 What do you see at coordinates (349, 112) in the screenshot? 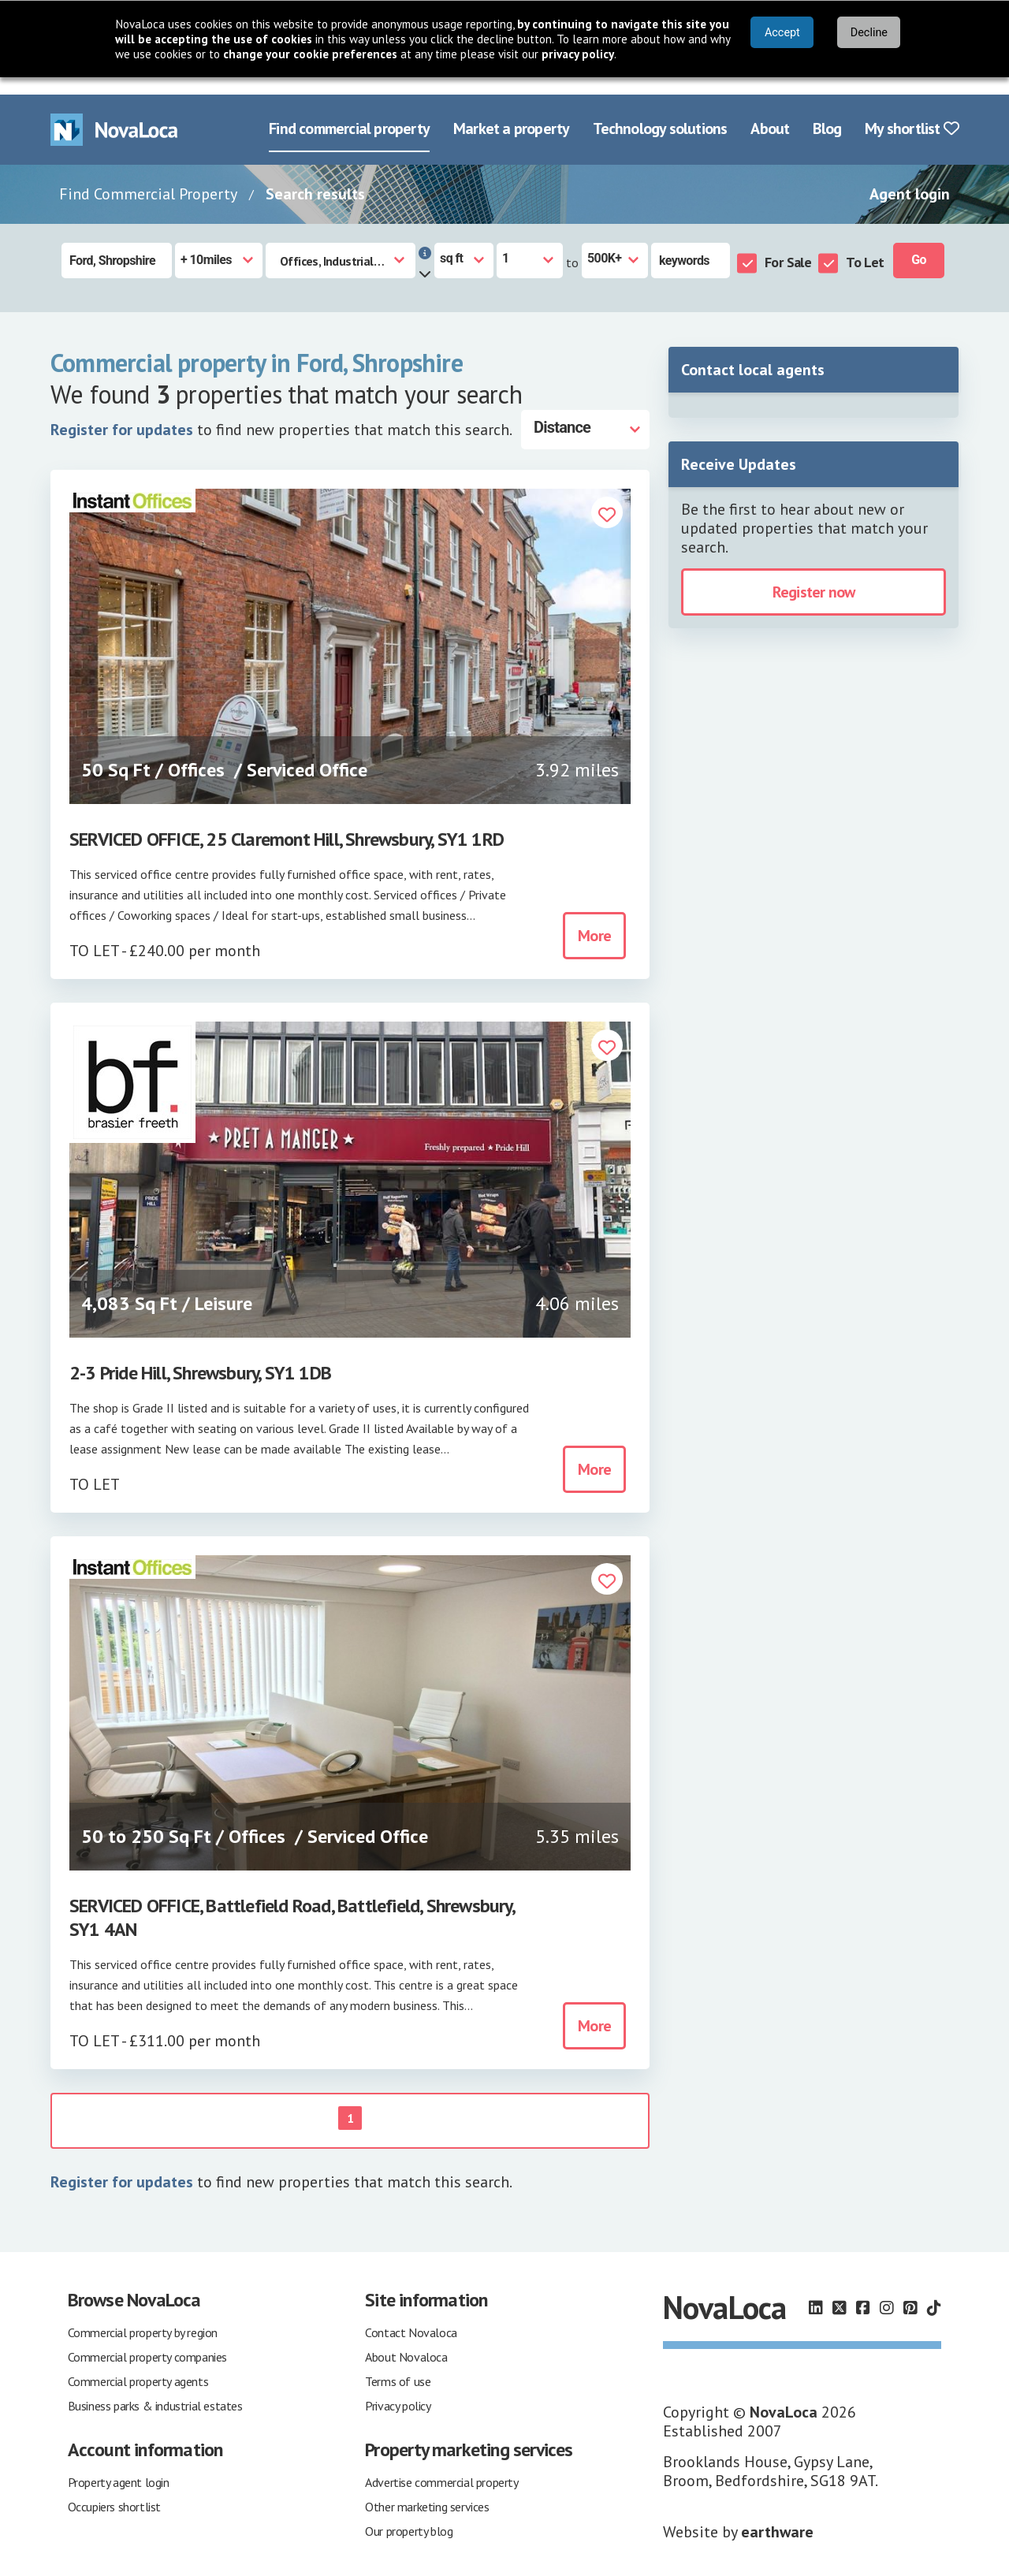
I see `Find commercial property` at bounding box center [349, 112].